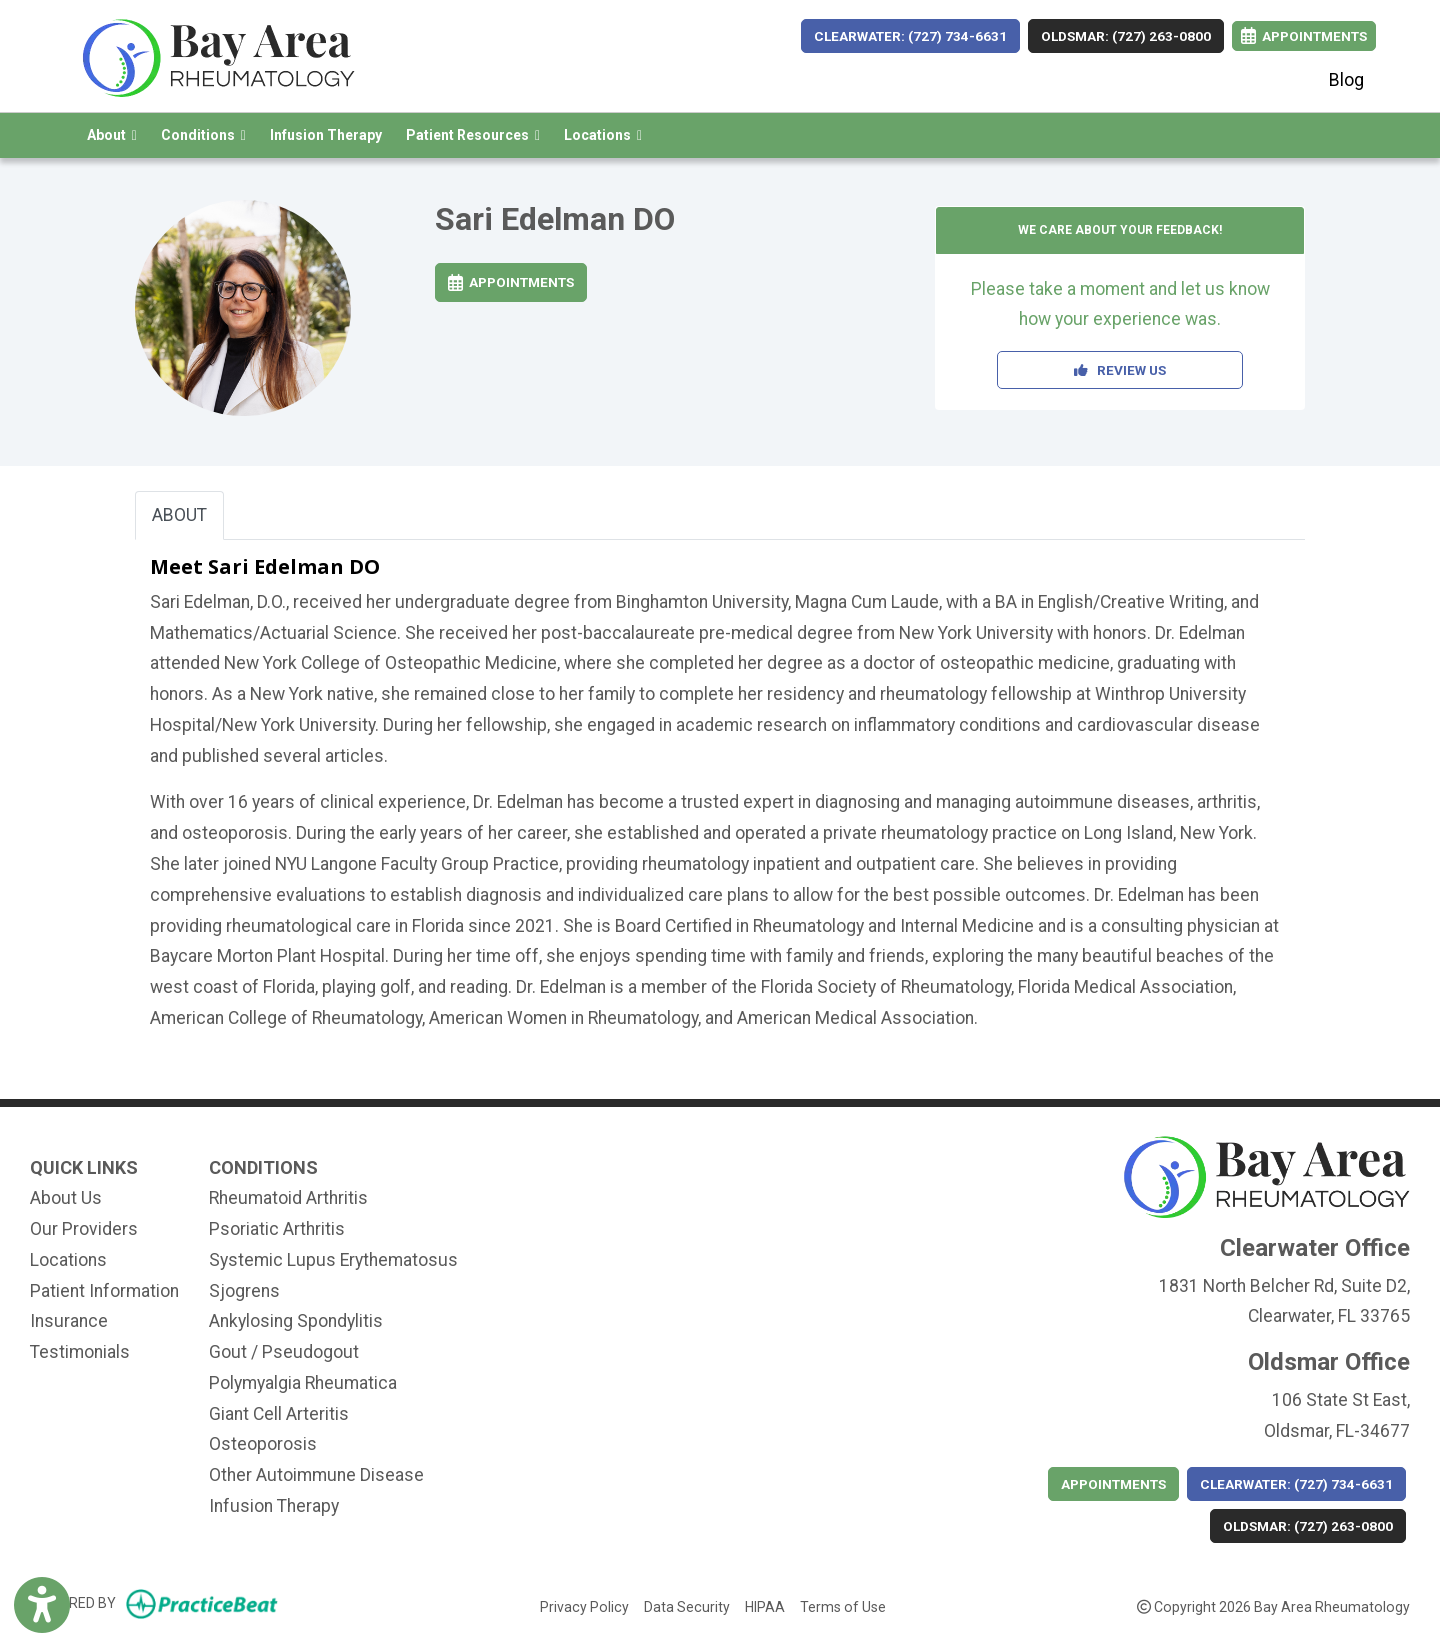  What do you see at coordinates (203, 135) in the screenshot?
I see `Conditions [button]` at bounding box center [203, 135].